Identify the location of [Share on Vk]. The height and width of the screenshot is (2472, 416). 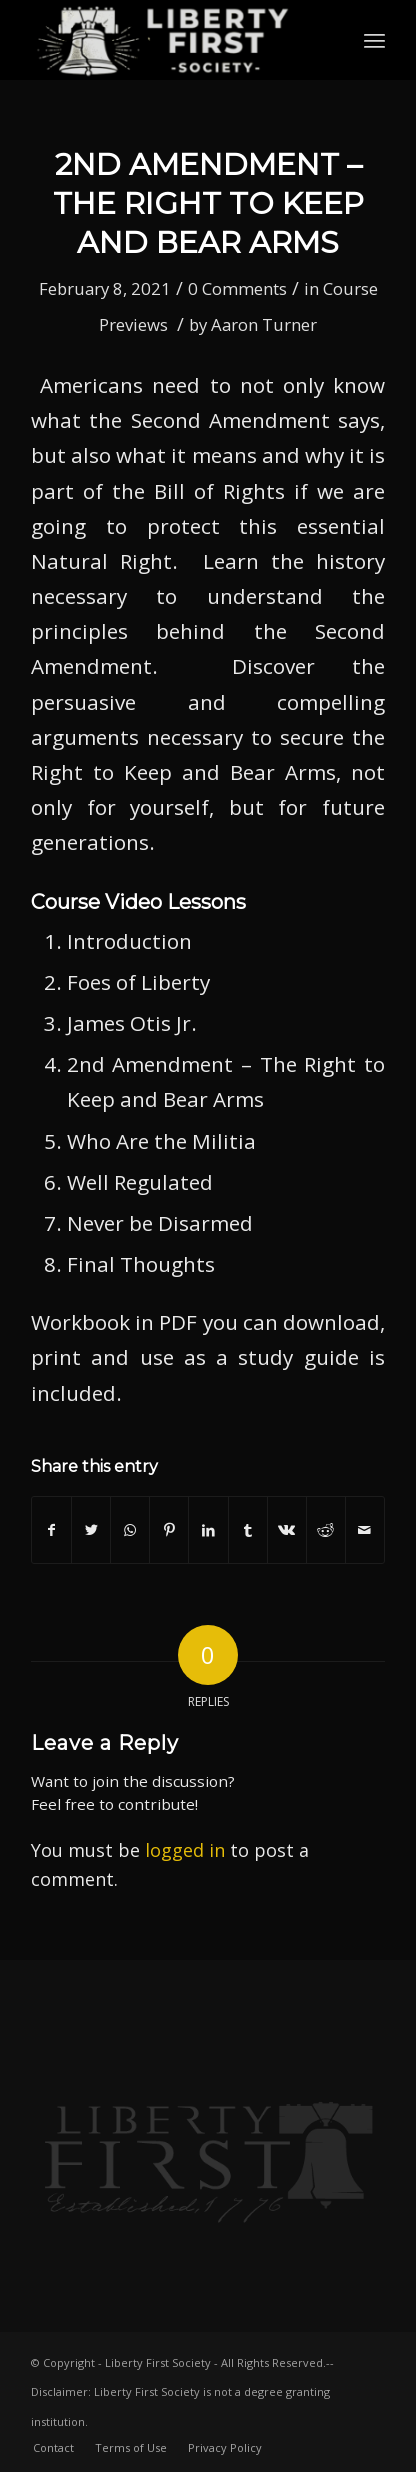
(287, 1530).